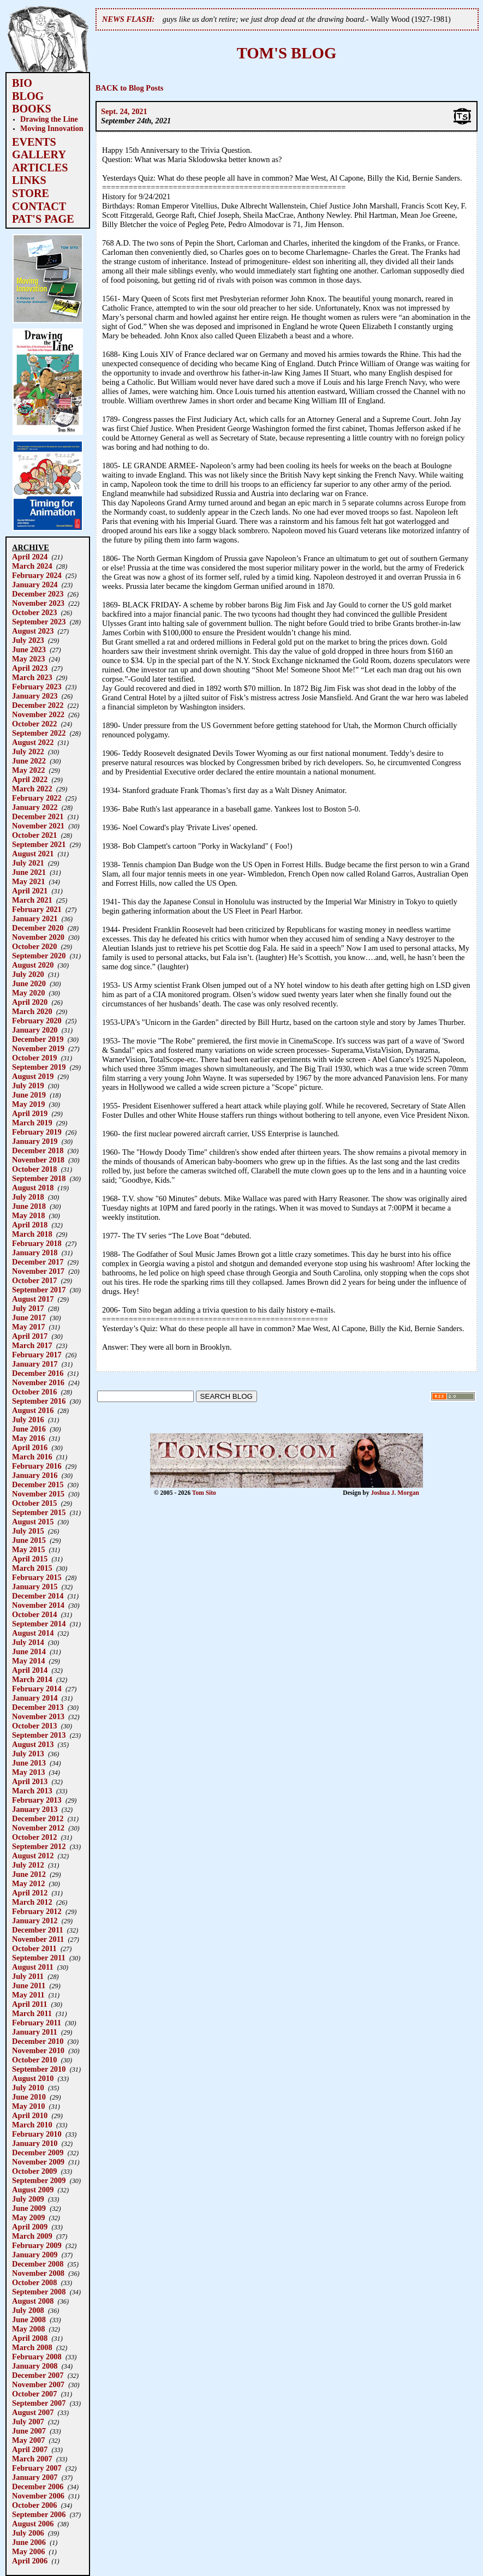  Describe the element at coordinates (28, 992) in the screenshot. I see `May 2020` at that location.